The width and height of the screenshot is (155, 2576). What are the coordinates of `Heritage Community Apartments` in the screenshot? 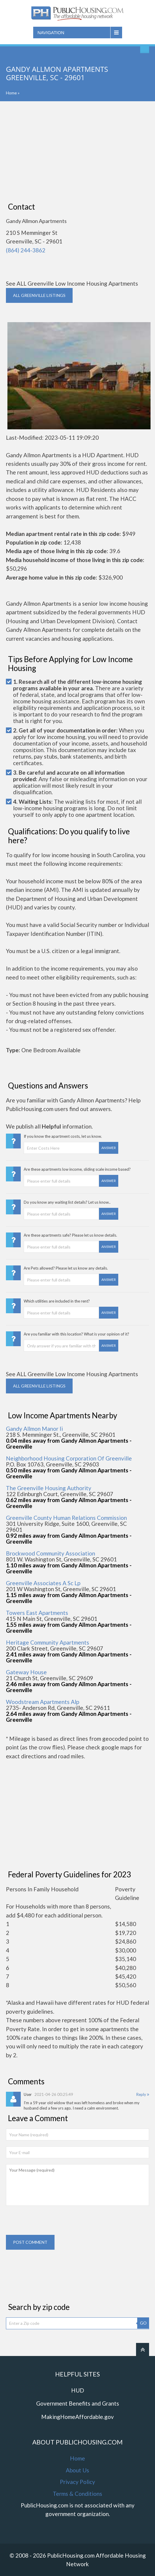 It's located at (47, 1642).